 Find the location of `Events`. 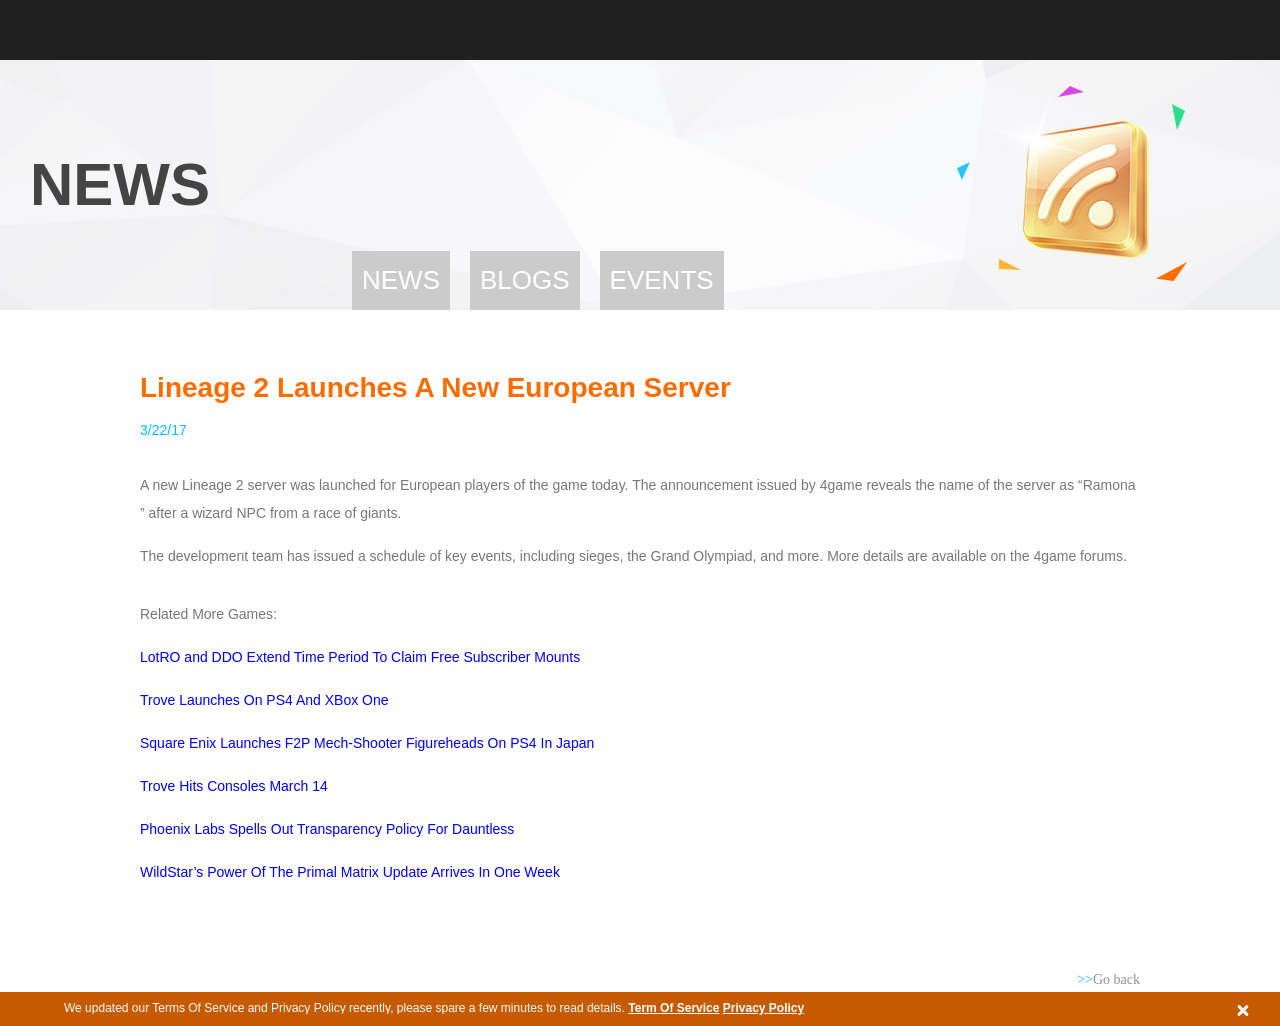

Events is located at coordinates (662, 280).